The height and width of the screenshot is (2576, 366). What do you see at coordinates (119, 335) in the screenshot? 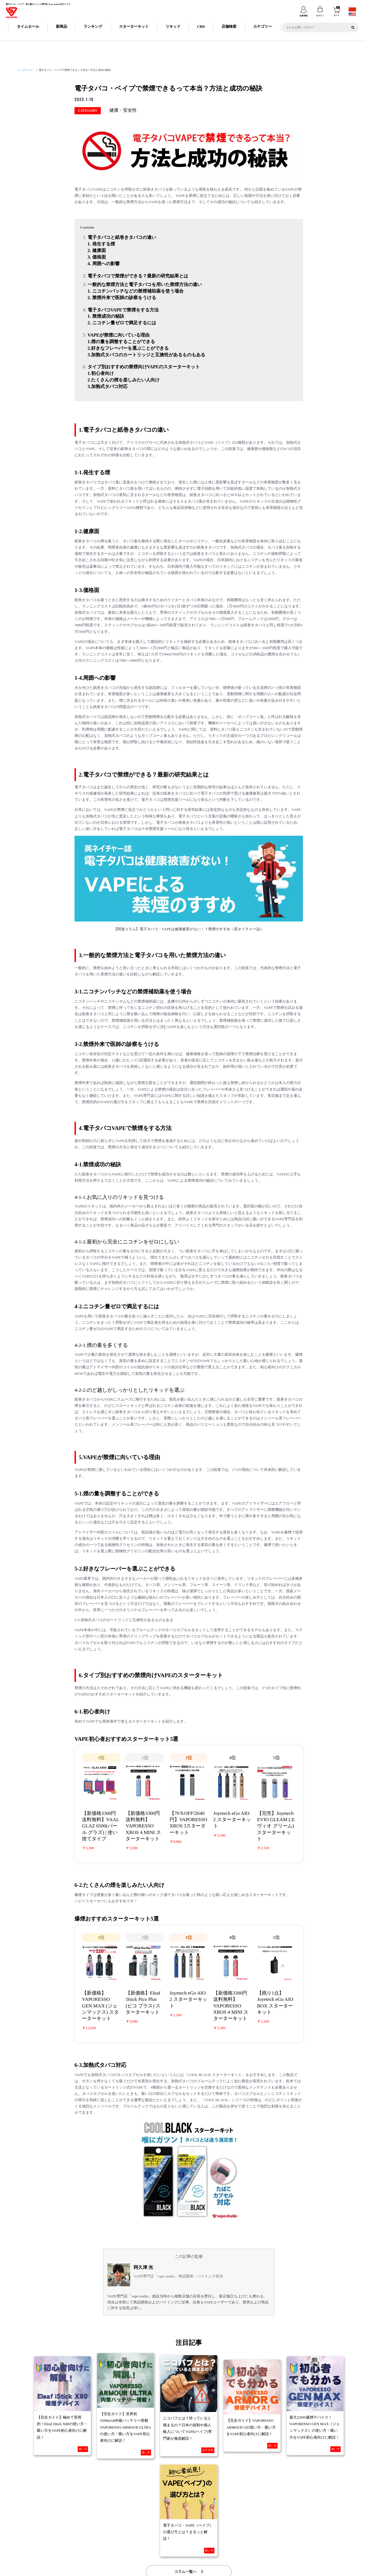
I see `VAPEが禁煙に向いている理由` at bounding box center [119, 335].